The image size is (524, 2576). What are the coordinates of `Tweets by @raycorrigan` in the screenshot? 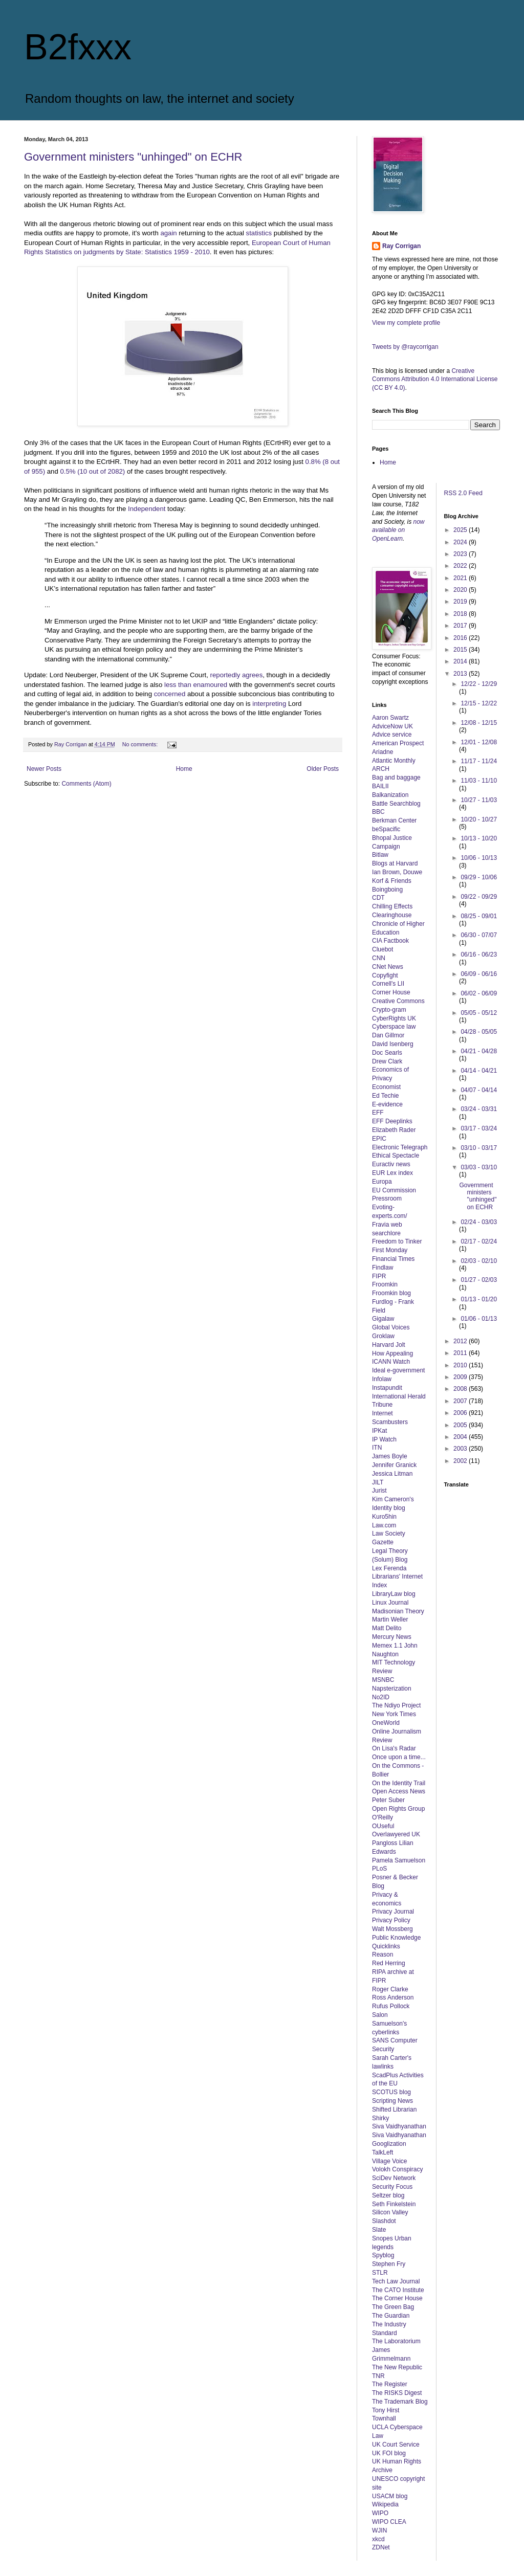 It's located at (405, 346).